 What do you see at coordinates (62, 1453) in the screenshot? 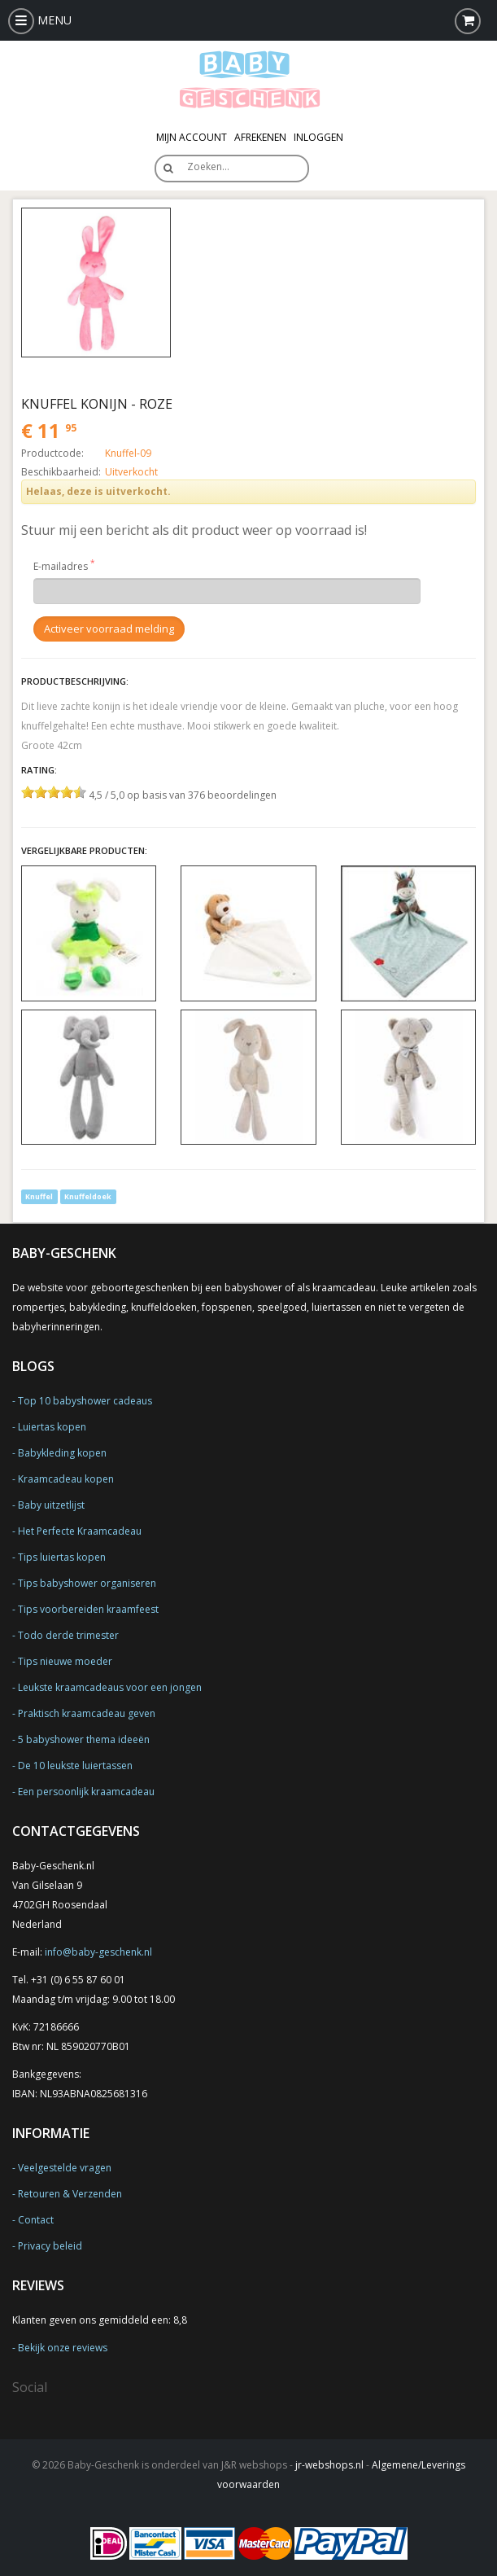
I see `Babykleding kopen` at bounding box center [62, 1453].